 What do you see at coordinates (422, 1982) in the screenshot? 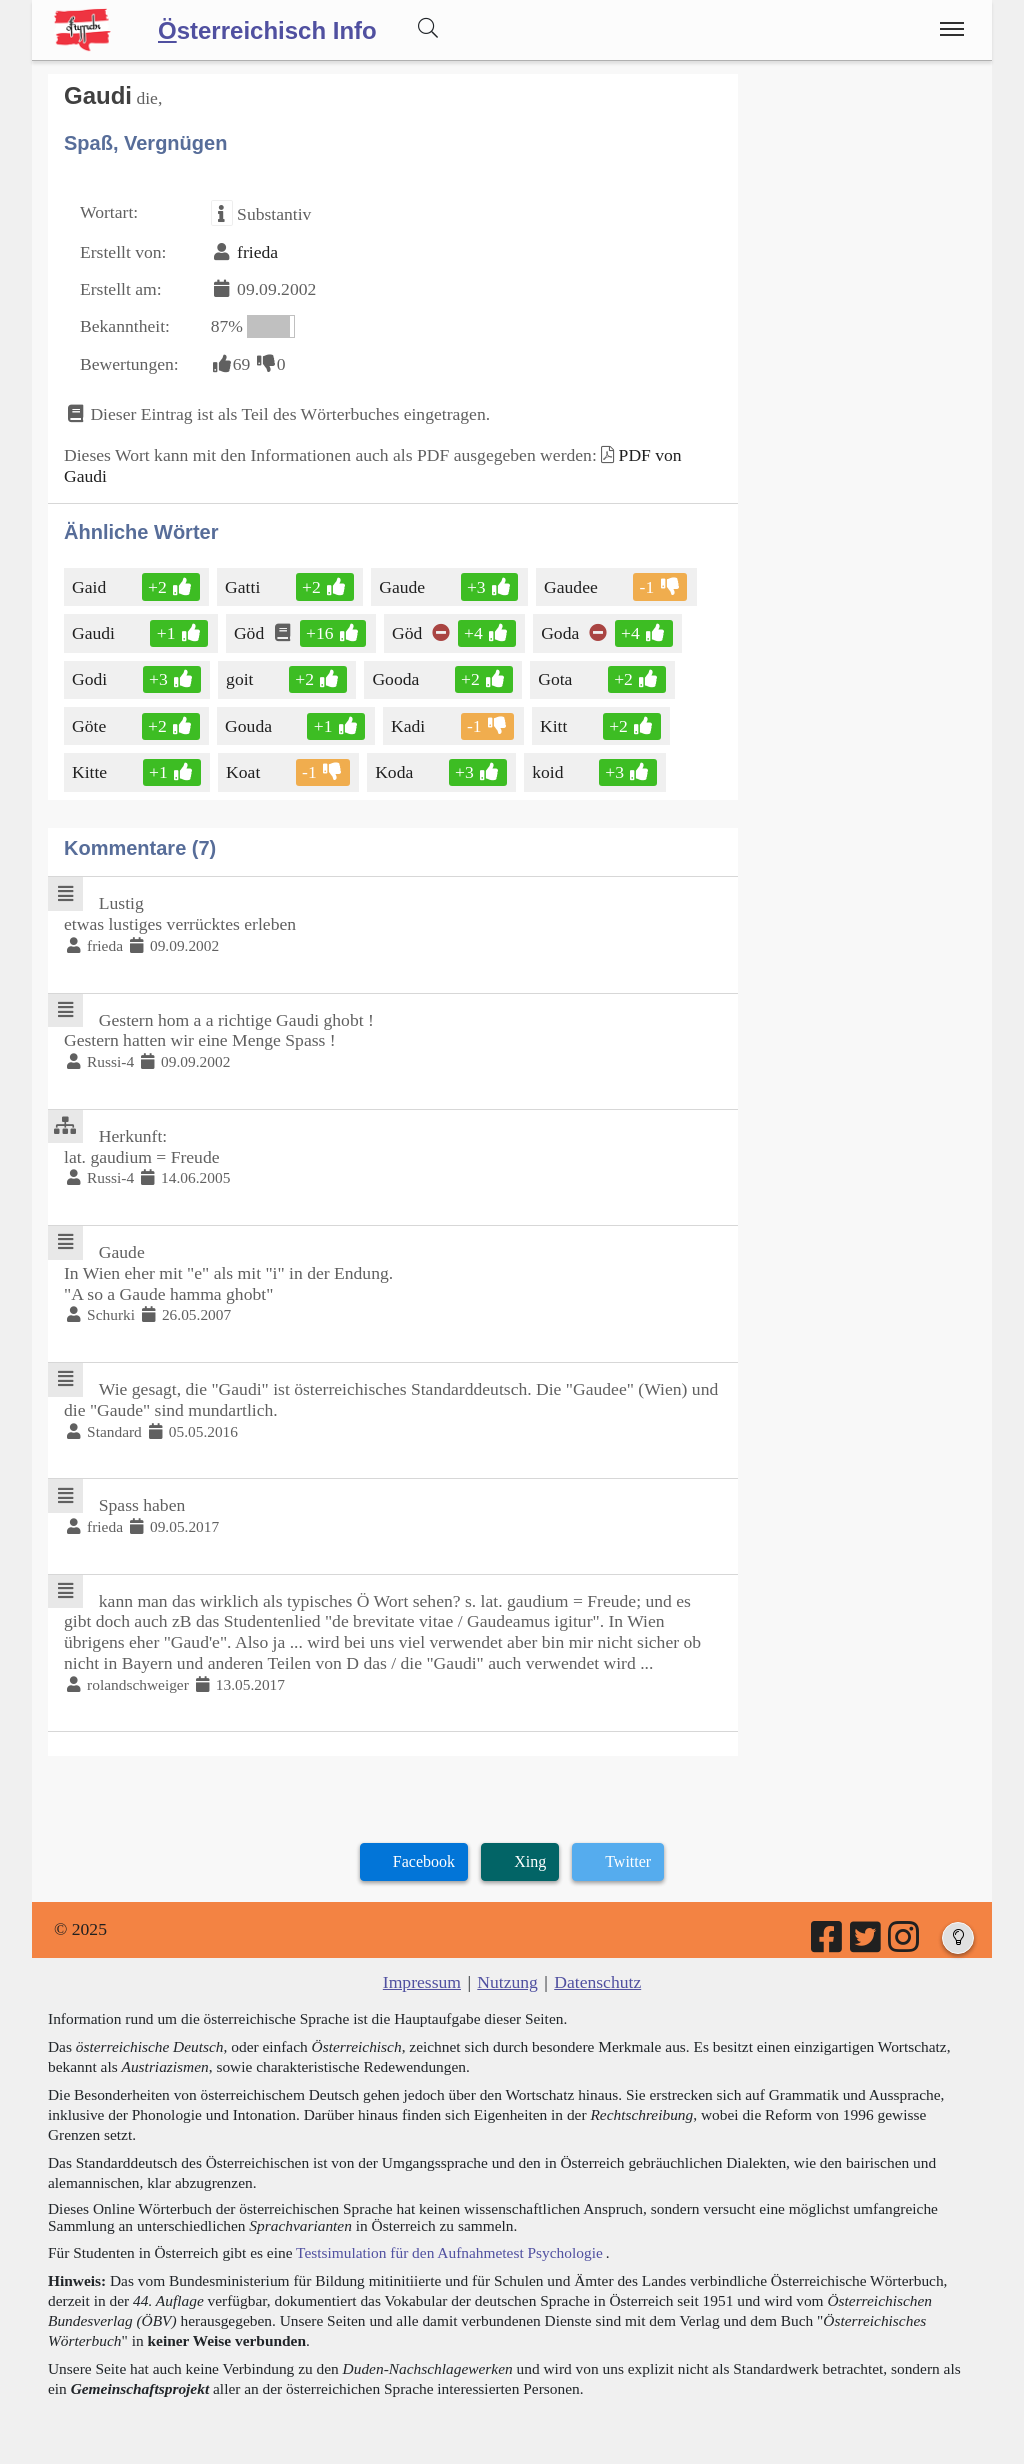
I see `Impressum` at bounding box center [422, 1982].